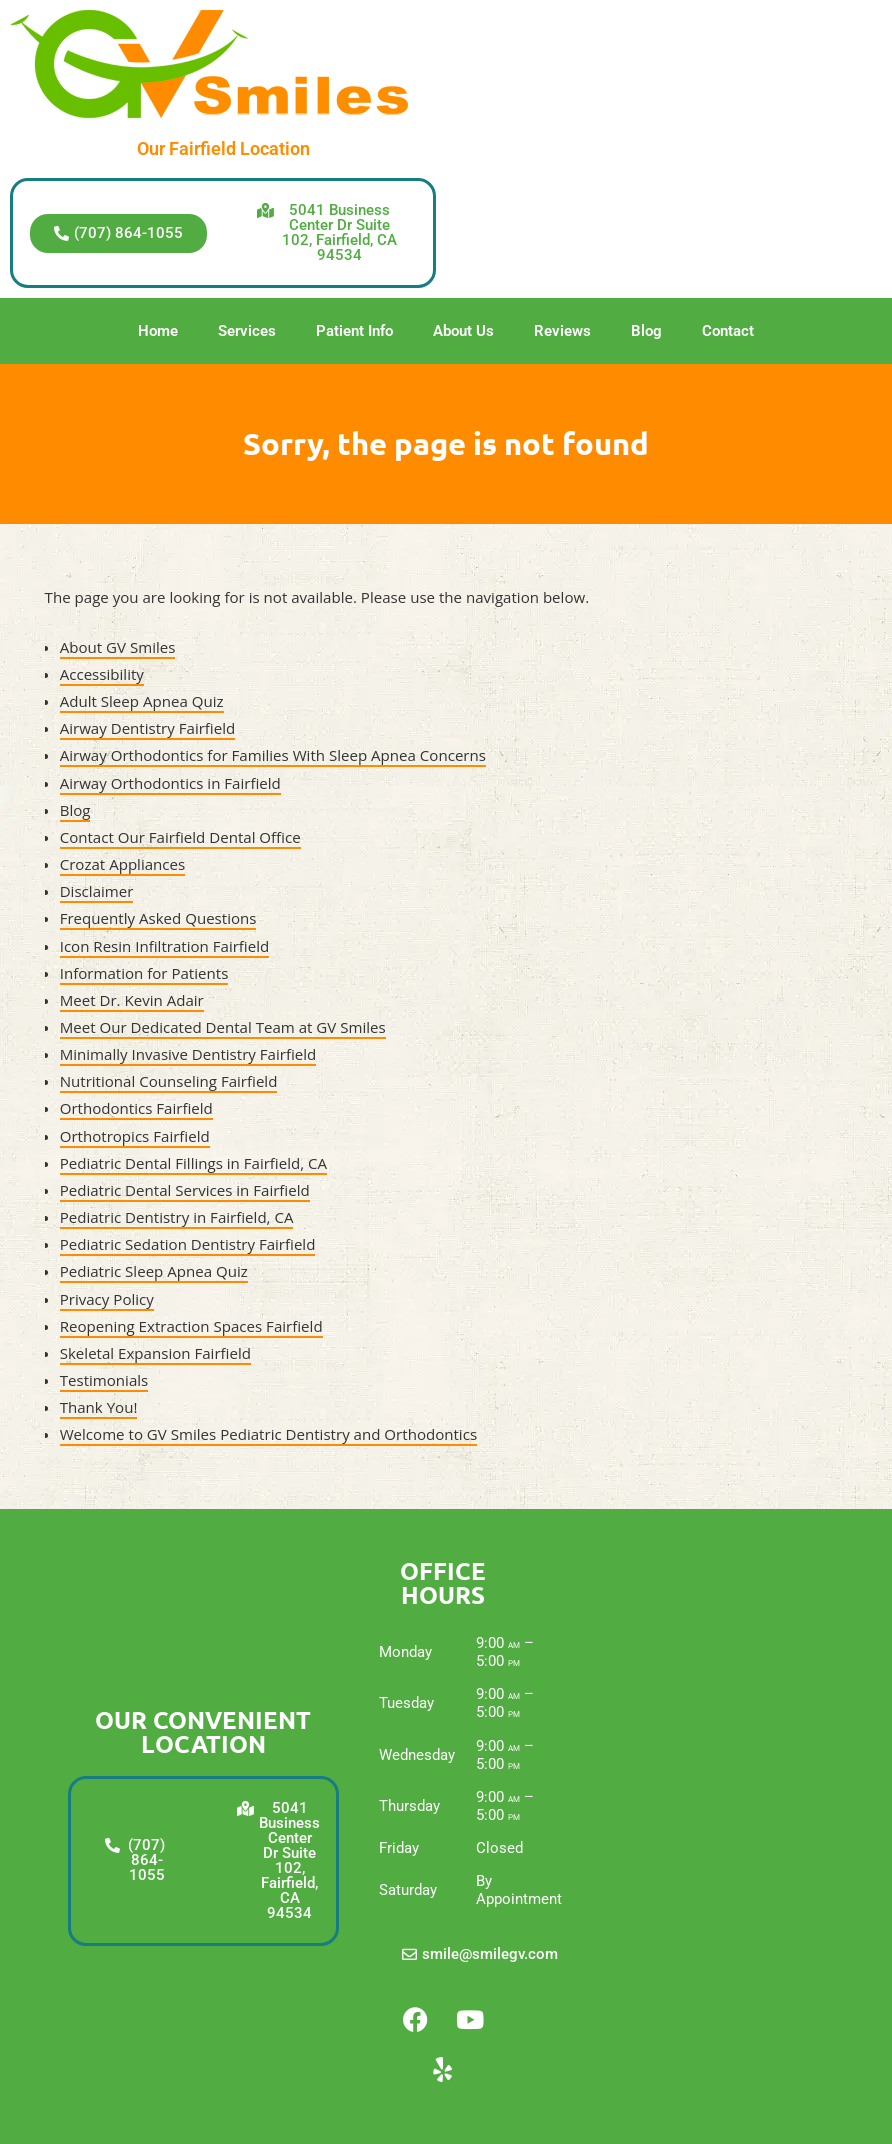  I want to click on Orthodontics Fairfield, so click(136, 1108).